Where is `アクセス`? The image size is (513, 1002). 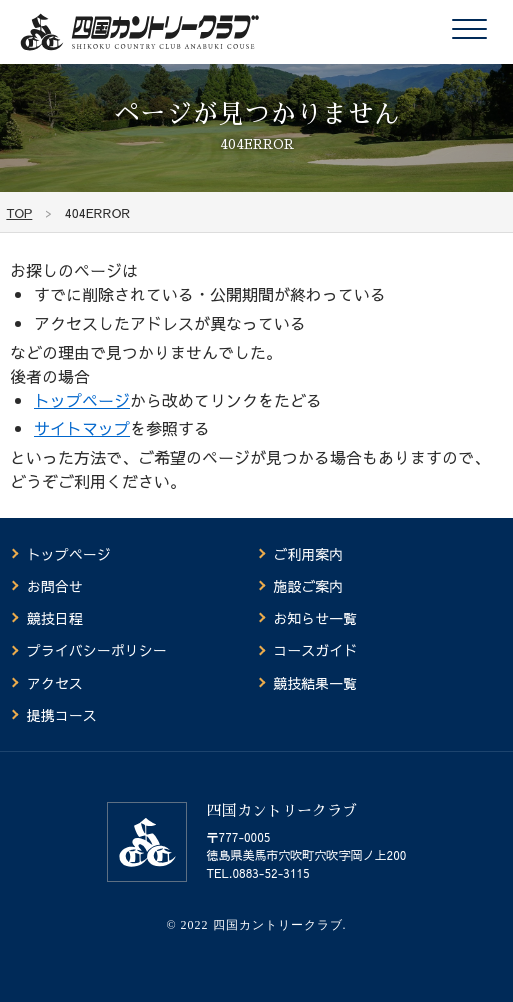
アクセス is located at coordinates (55, 683).